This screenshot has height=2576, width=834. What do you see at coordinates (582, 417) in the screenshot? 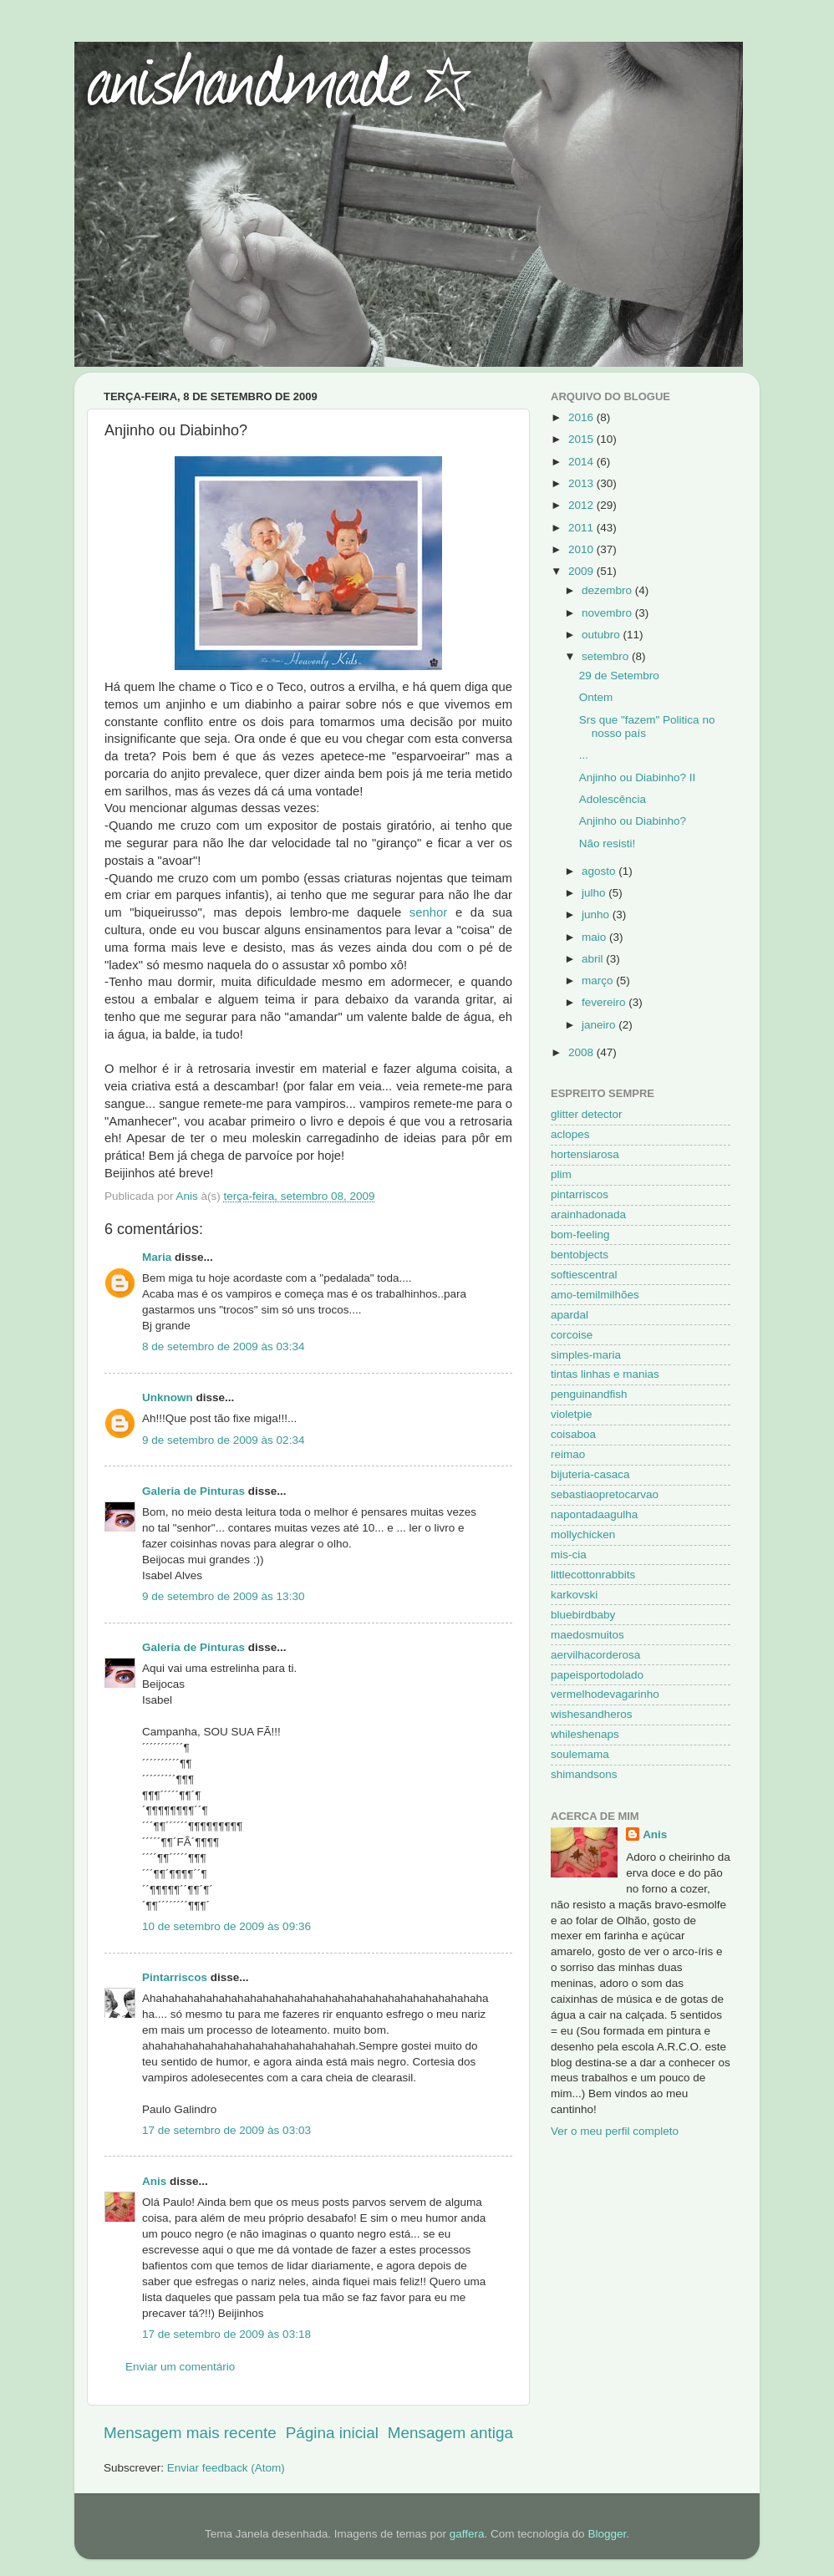
I see `2016` at bounding box center [582, 417].